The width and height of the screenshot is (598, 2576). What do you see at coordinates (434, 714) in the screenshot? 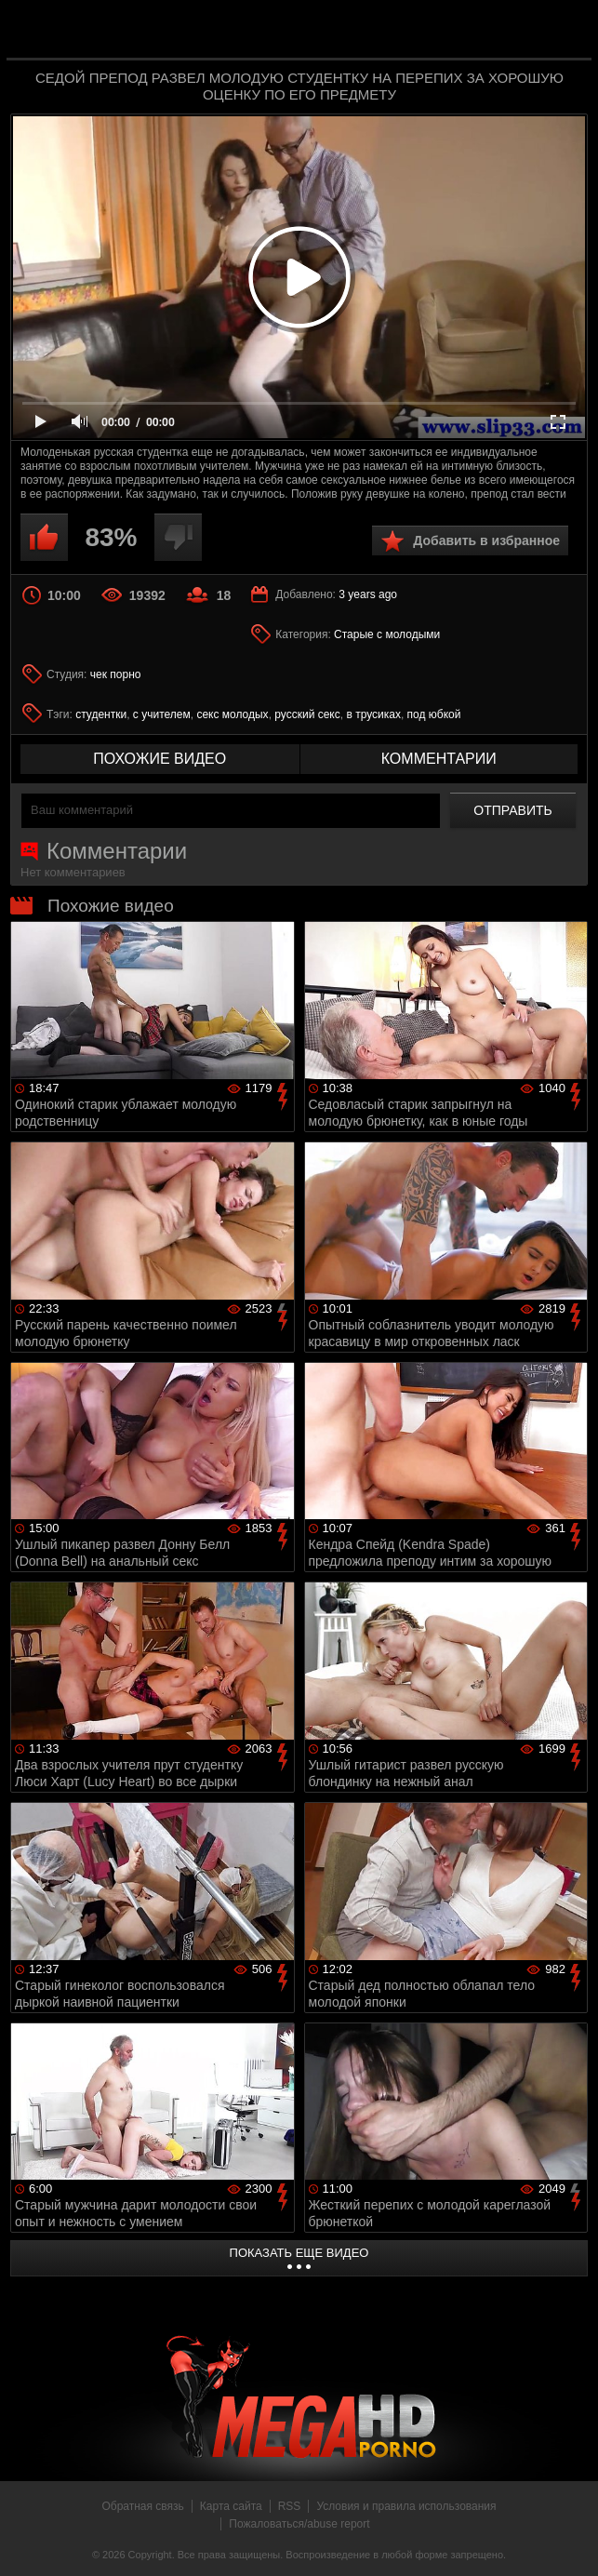
I see `под юбкой` at bounding box center [434, 714].